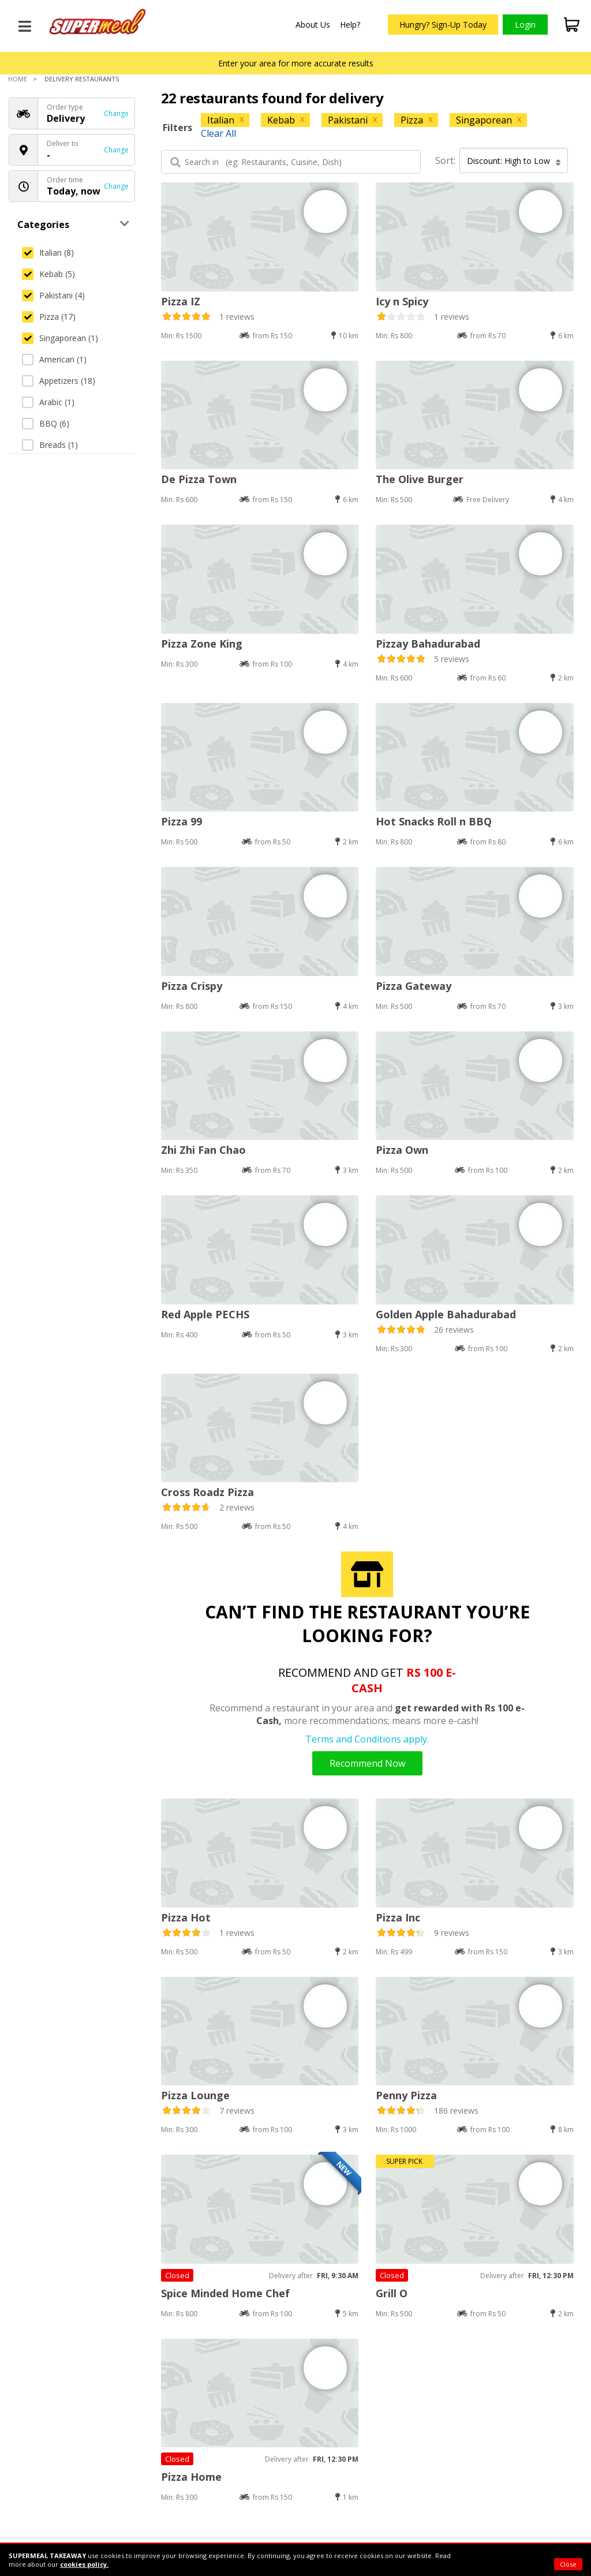 The width and height of the screenshot is (591, 2576). I want to click on Arabic (1), so click(48, 402).